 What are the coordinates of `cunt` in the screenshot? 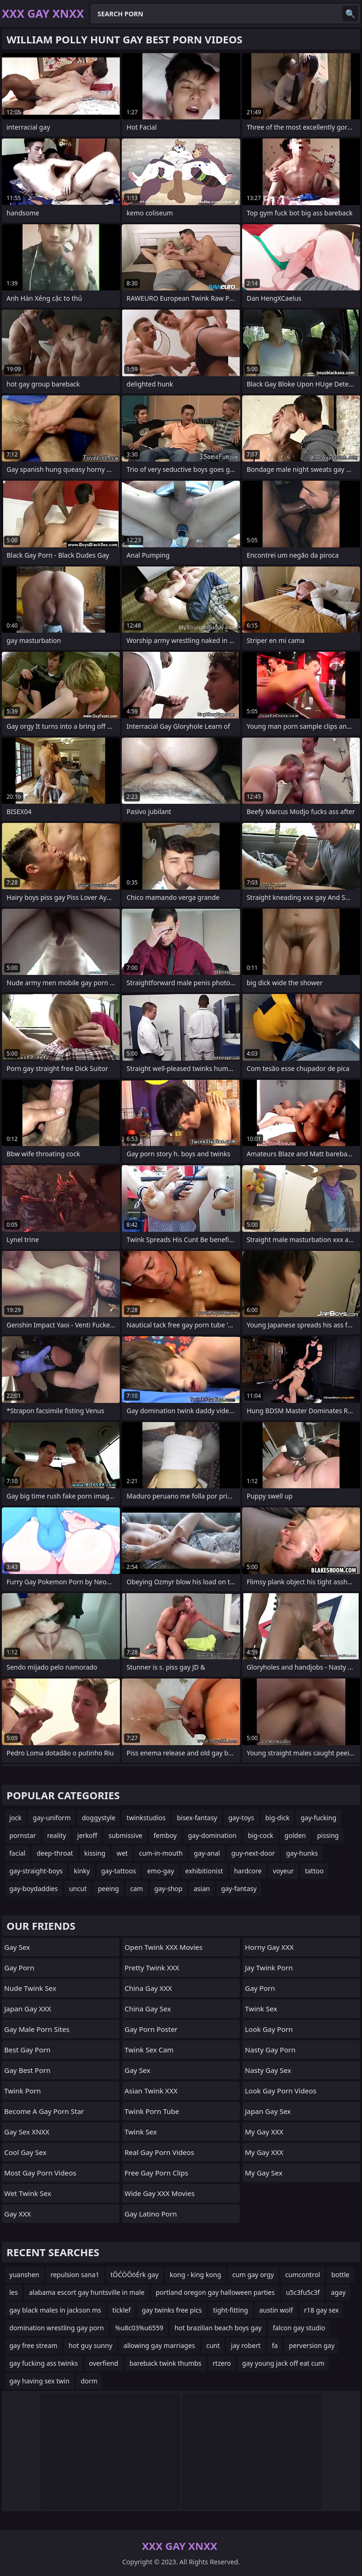 It's located at (213, 2345).